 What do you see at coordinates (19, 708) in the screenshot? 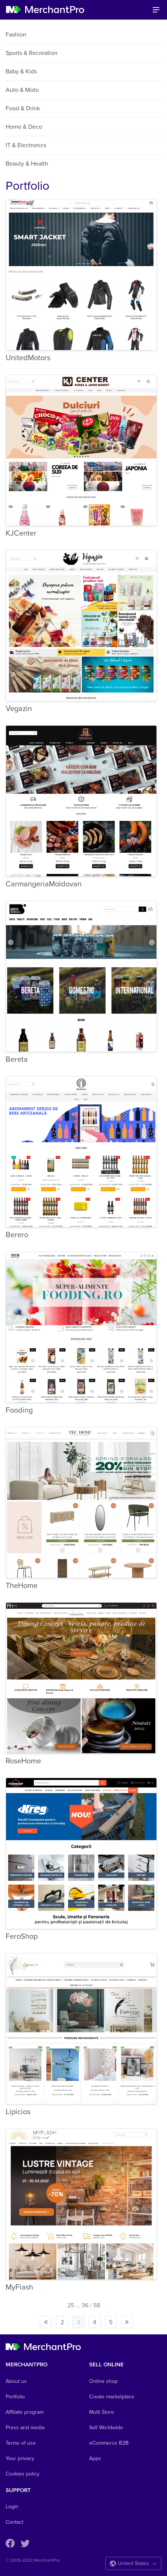
I see `Vegazin` at bounding box center [19, 708].